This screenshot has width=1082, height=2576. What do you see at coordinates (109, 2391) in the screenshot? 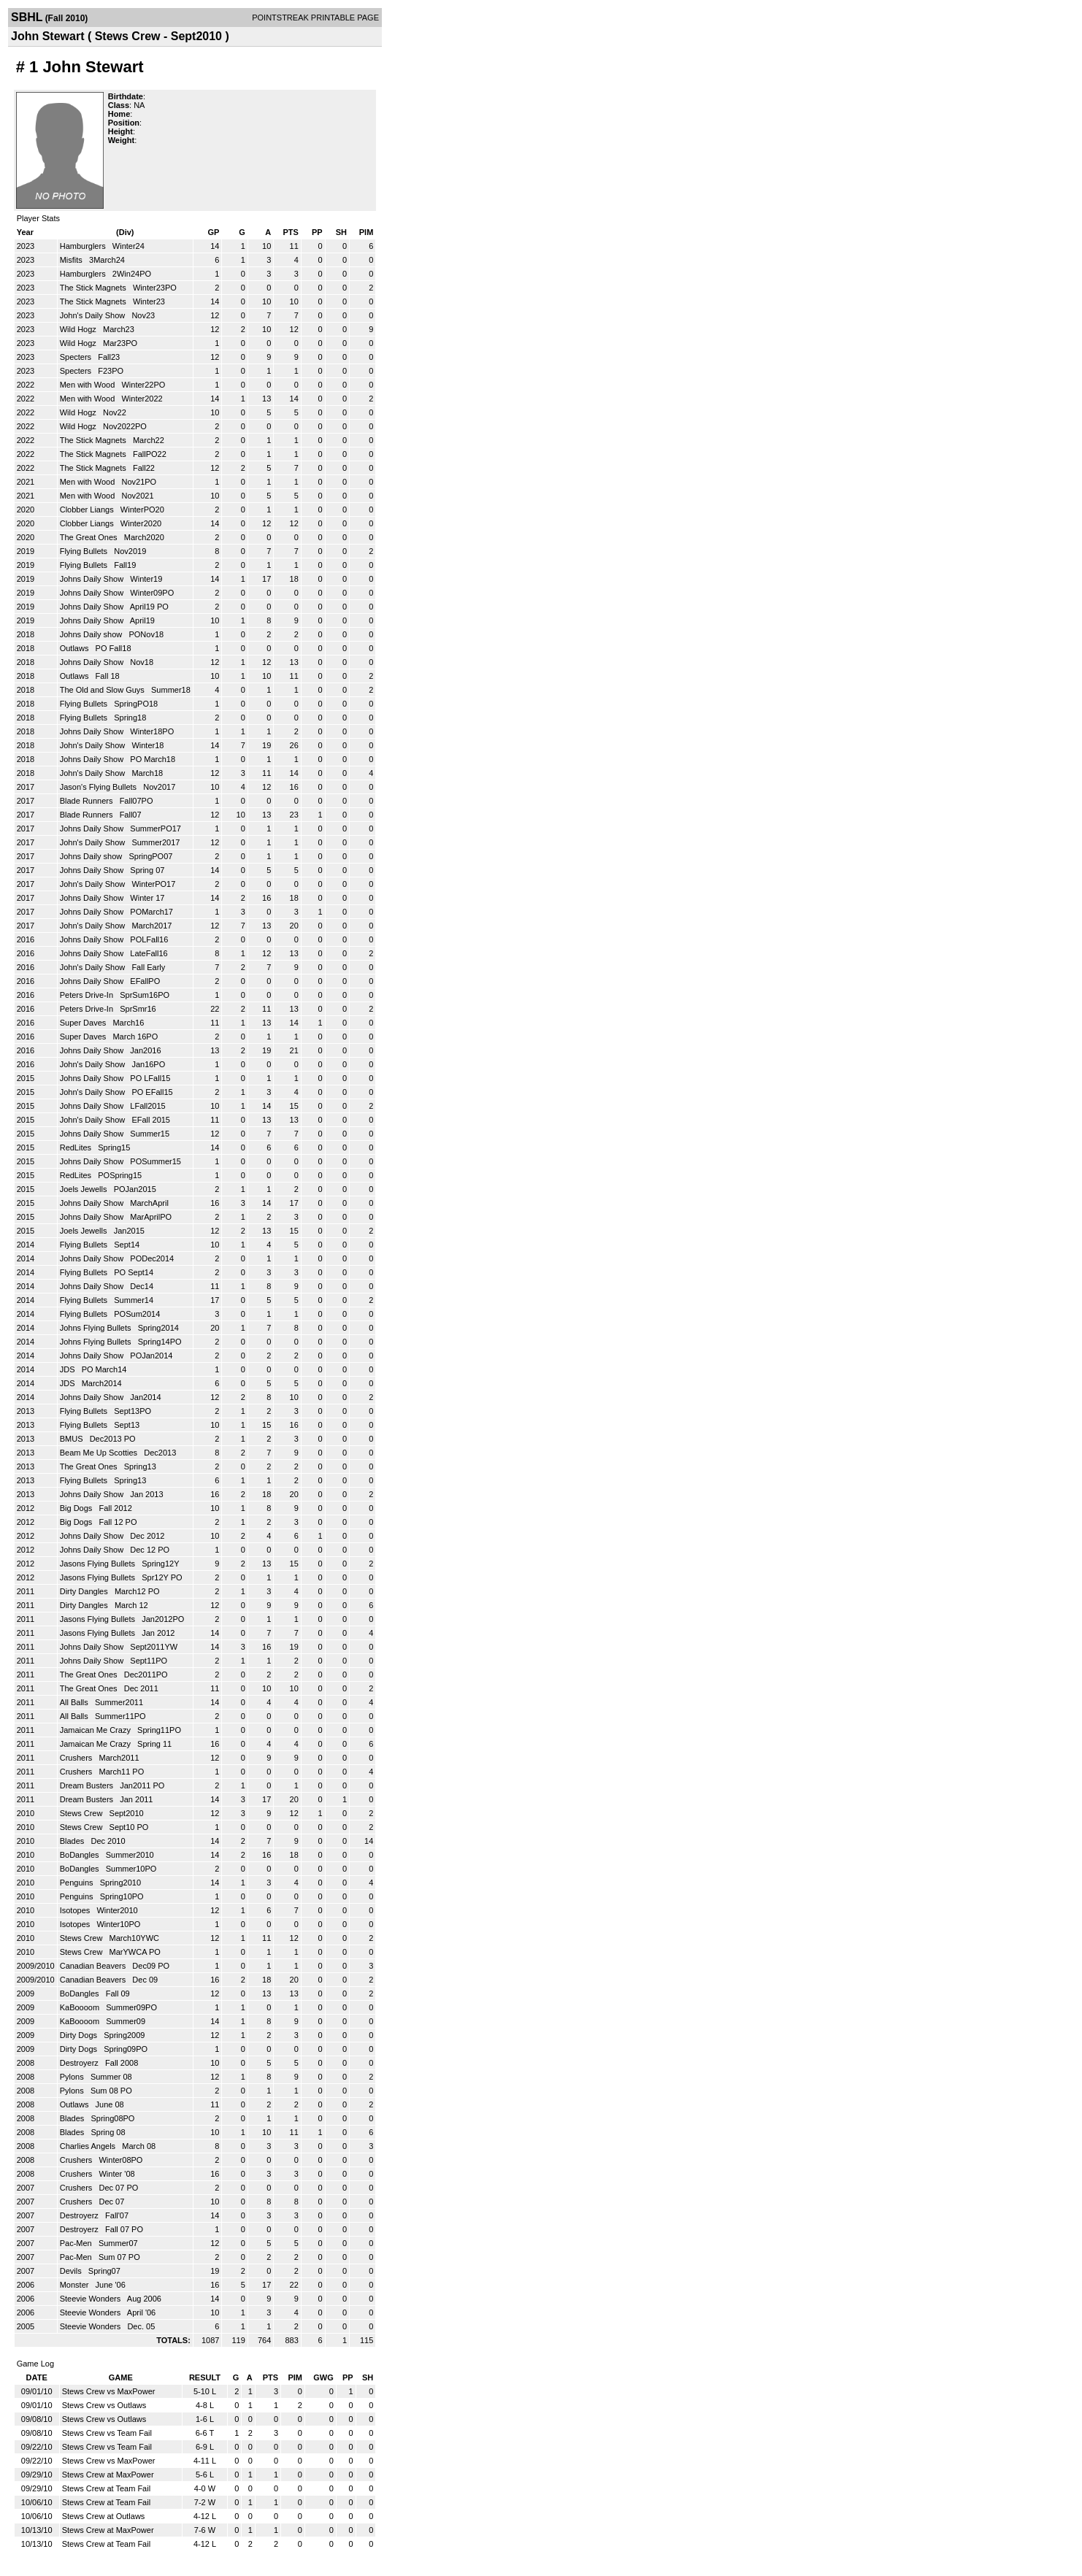
I see `Stews Crew vs MaxPower` at bounding box center [109, 2391].